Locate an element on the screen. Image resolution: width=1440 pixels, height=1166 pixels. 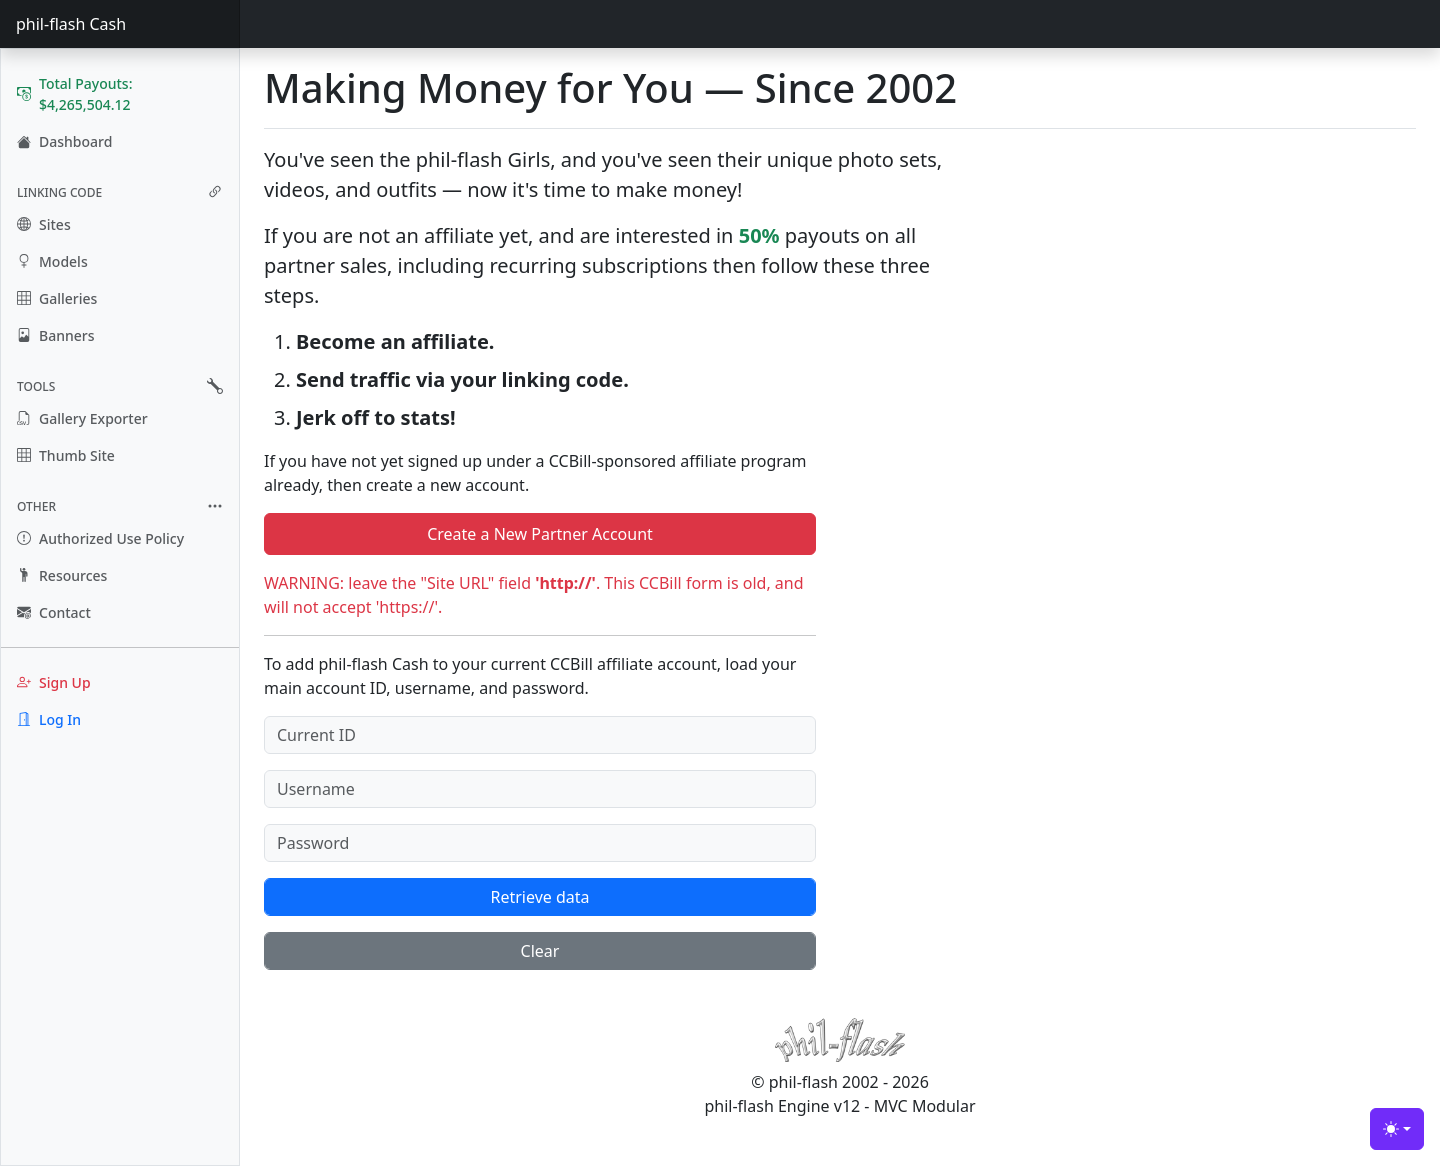
[Username] is located at coordinates (540, 789).